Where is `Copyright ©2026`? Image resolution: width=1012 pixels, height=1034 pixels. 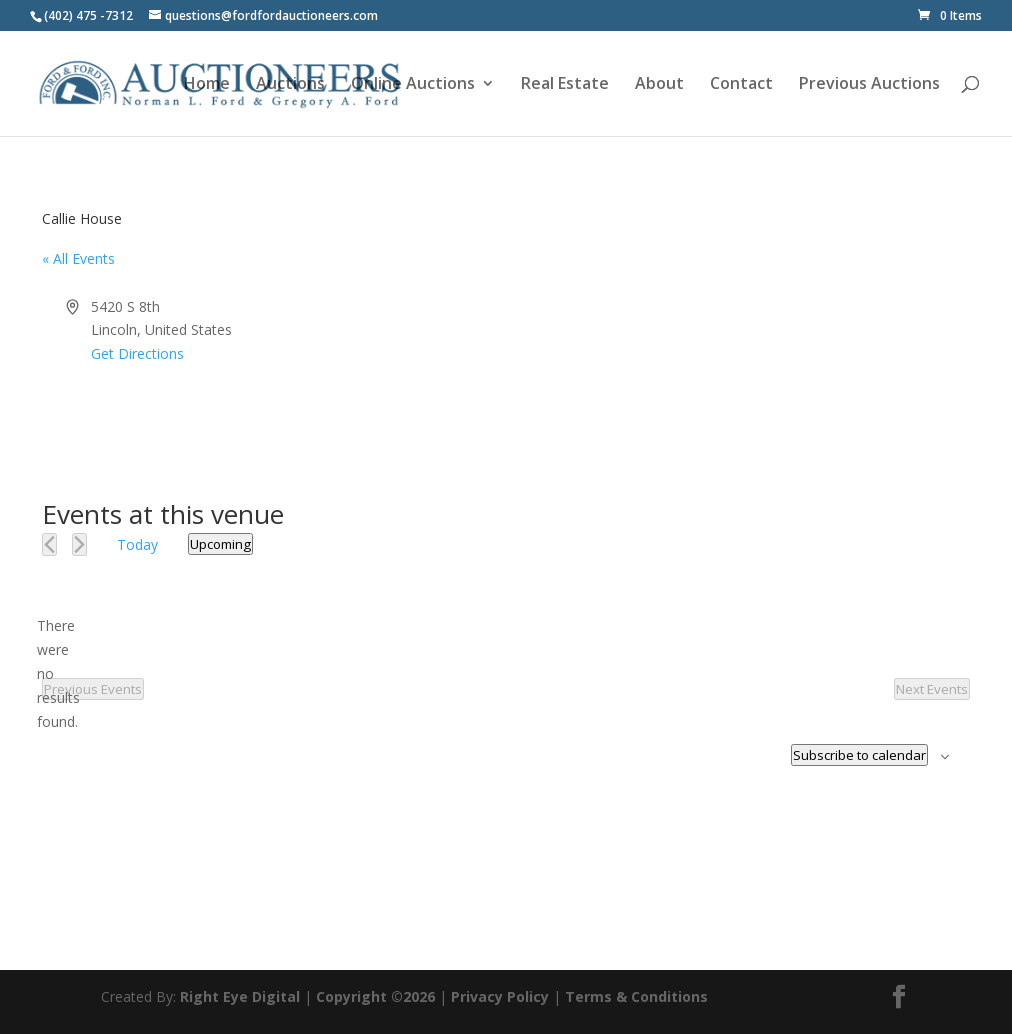 Copyright ©2026 is located at coordinates (375, 996).